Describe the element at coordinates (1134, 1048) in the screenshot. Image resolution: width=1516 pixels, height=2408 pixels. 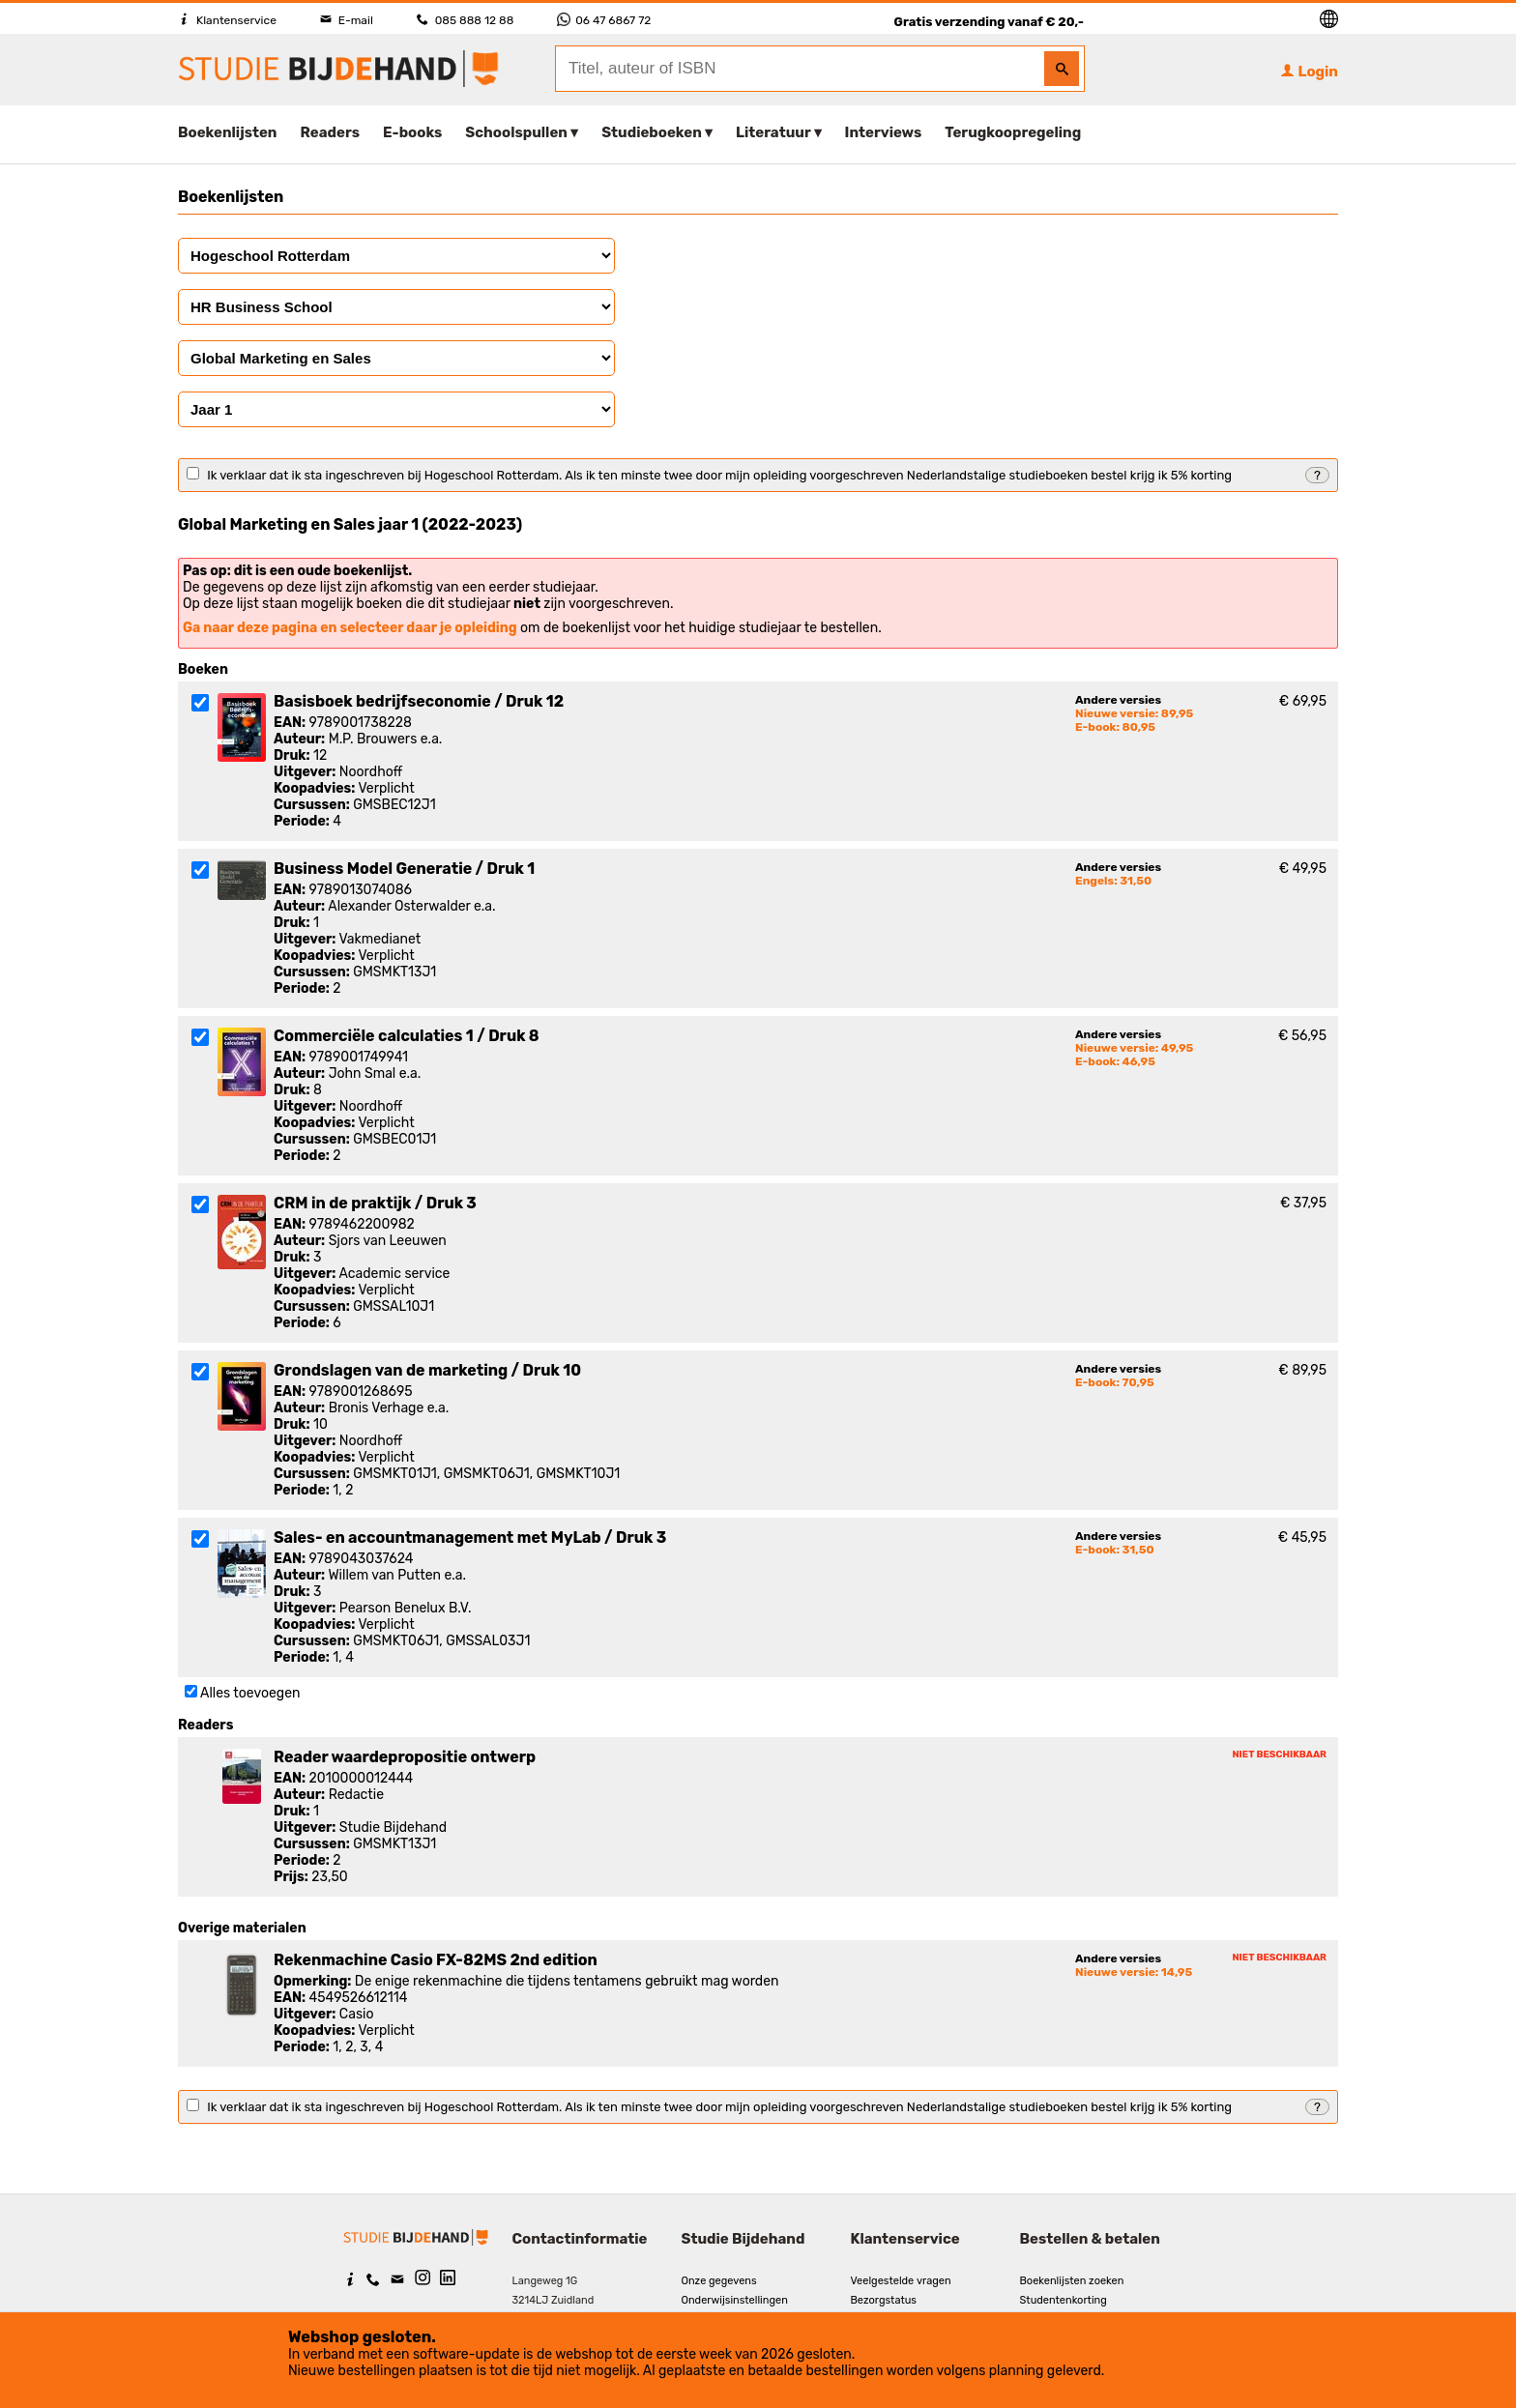
I see `Nieuwe versie: 49,95` at that location.